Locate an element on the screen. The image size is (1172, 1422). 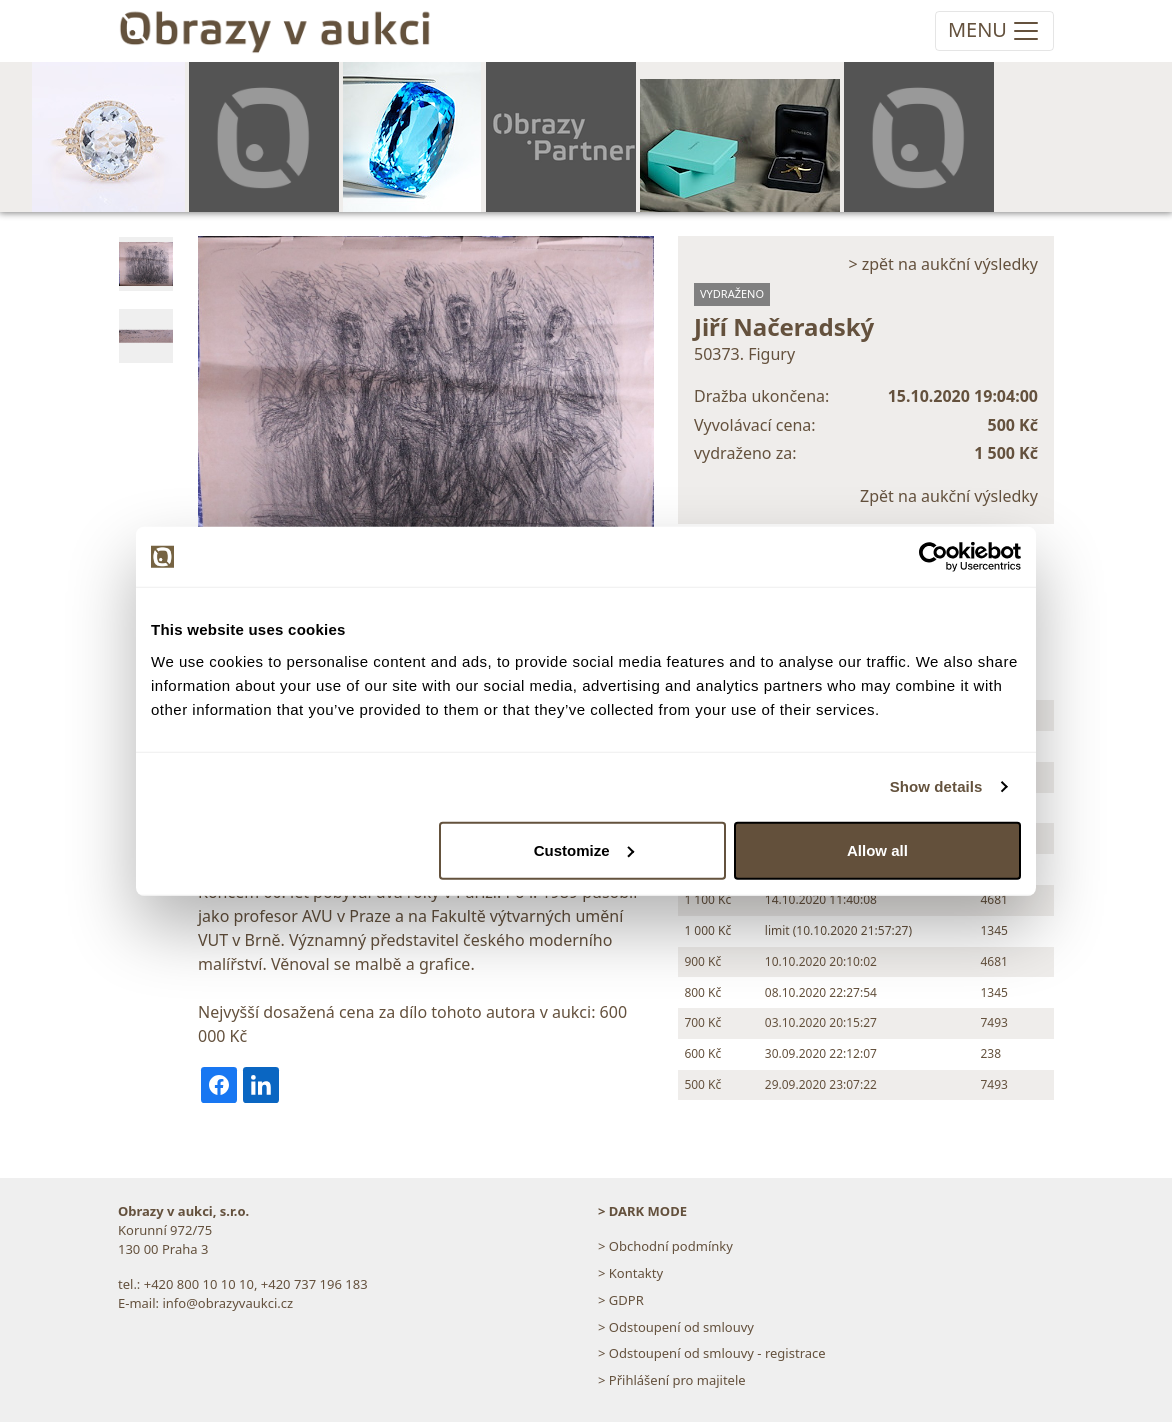
> Odstoupení od smlouvy - registrace is located at coordinates (712, 1353).